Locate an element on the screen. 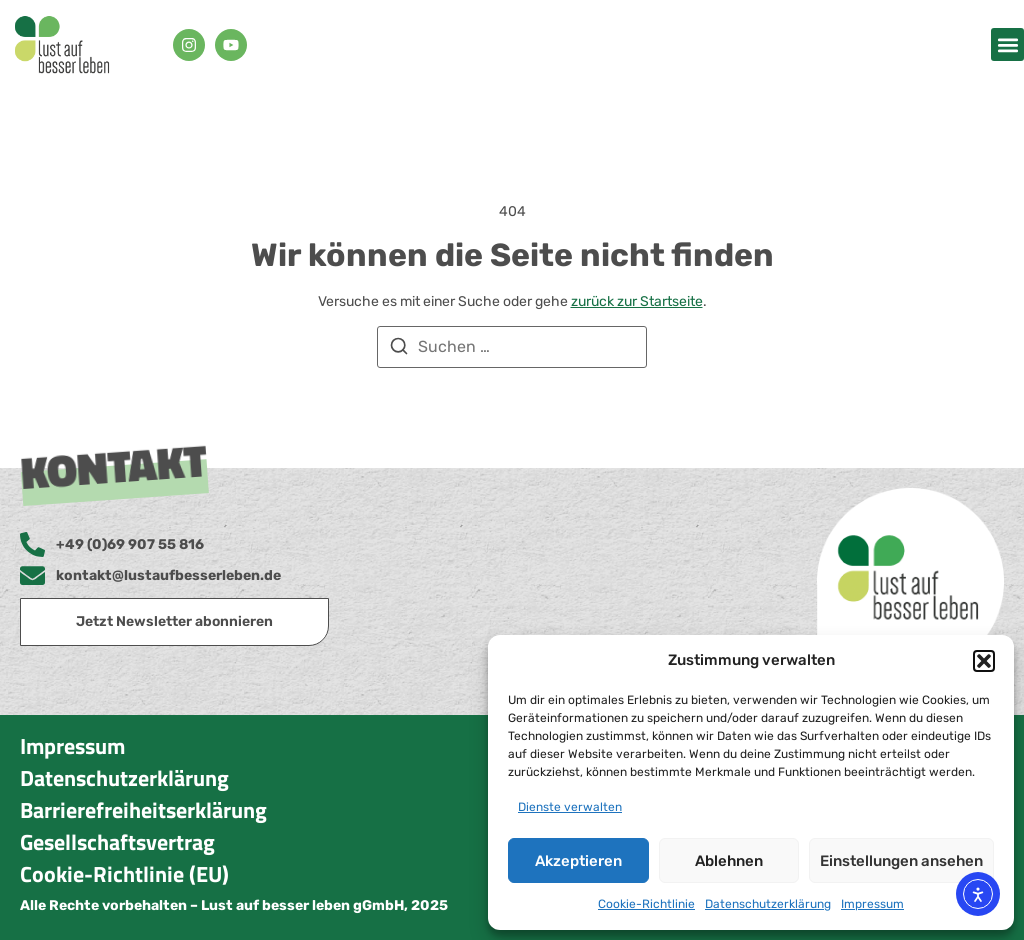  Einstellungen ansehen is located at coordinates (901, 861).